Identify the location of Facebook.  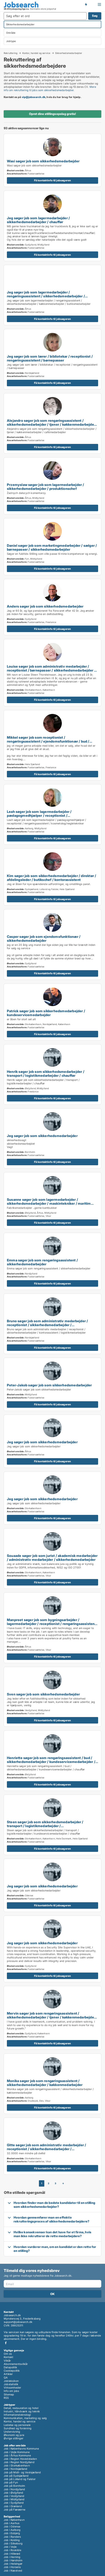
(6, 2343).